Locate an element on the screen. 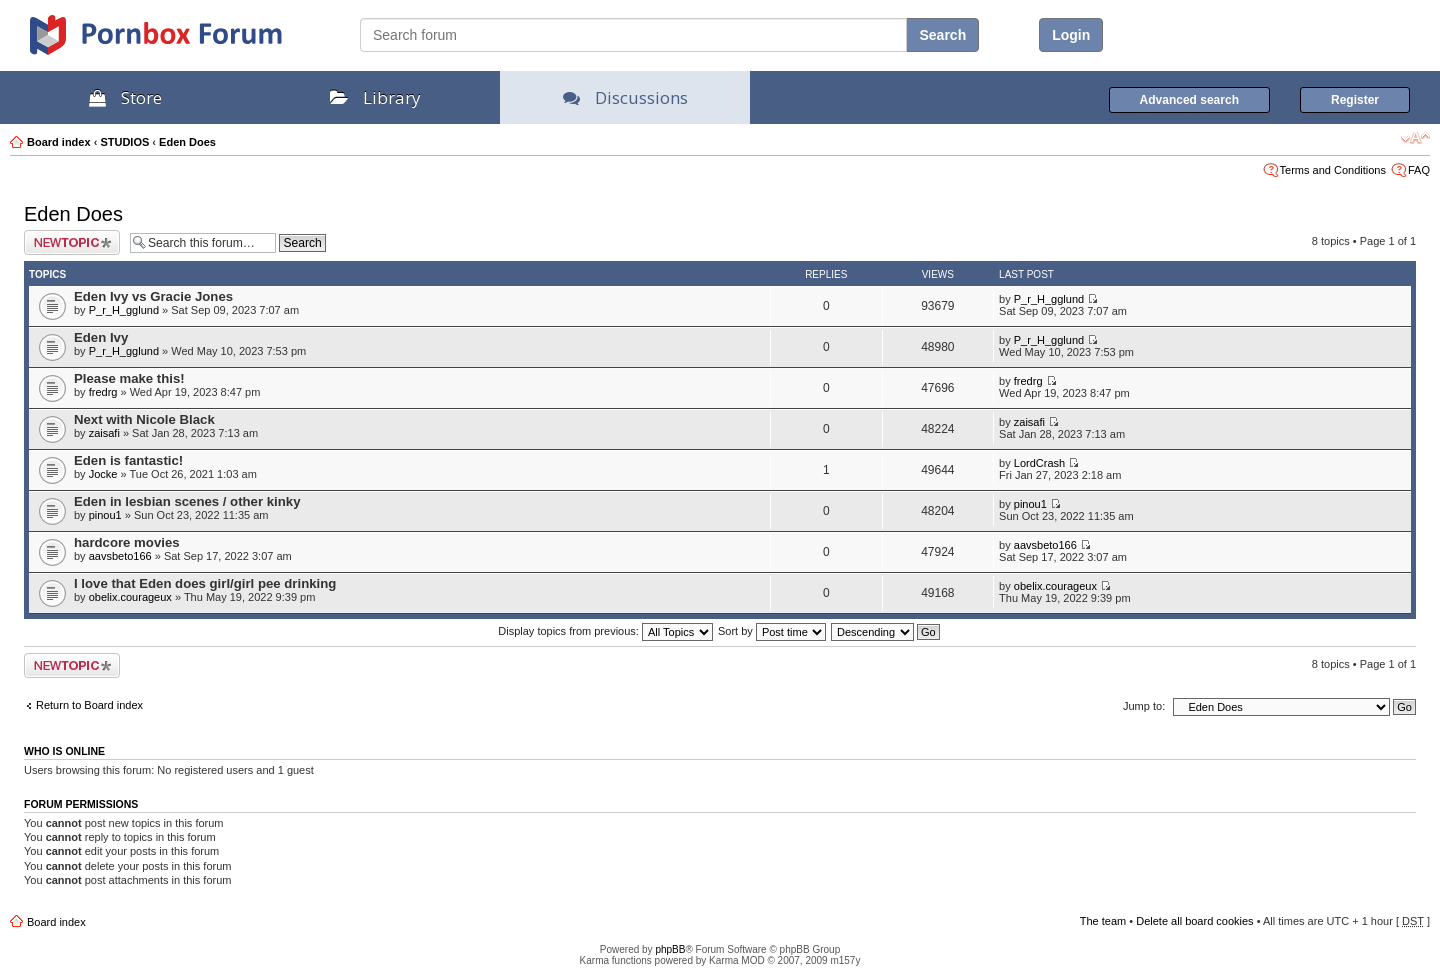  The team is located at coordinates (1103, 921).